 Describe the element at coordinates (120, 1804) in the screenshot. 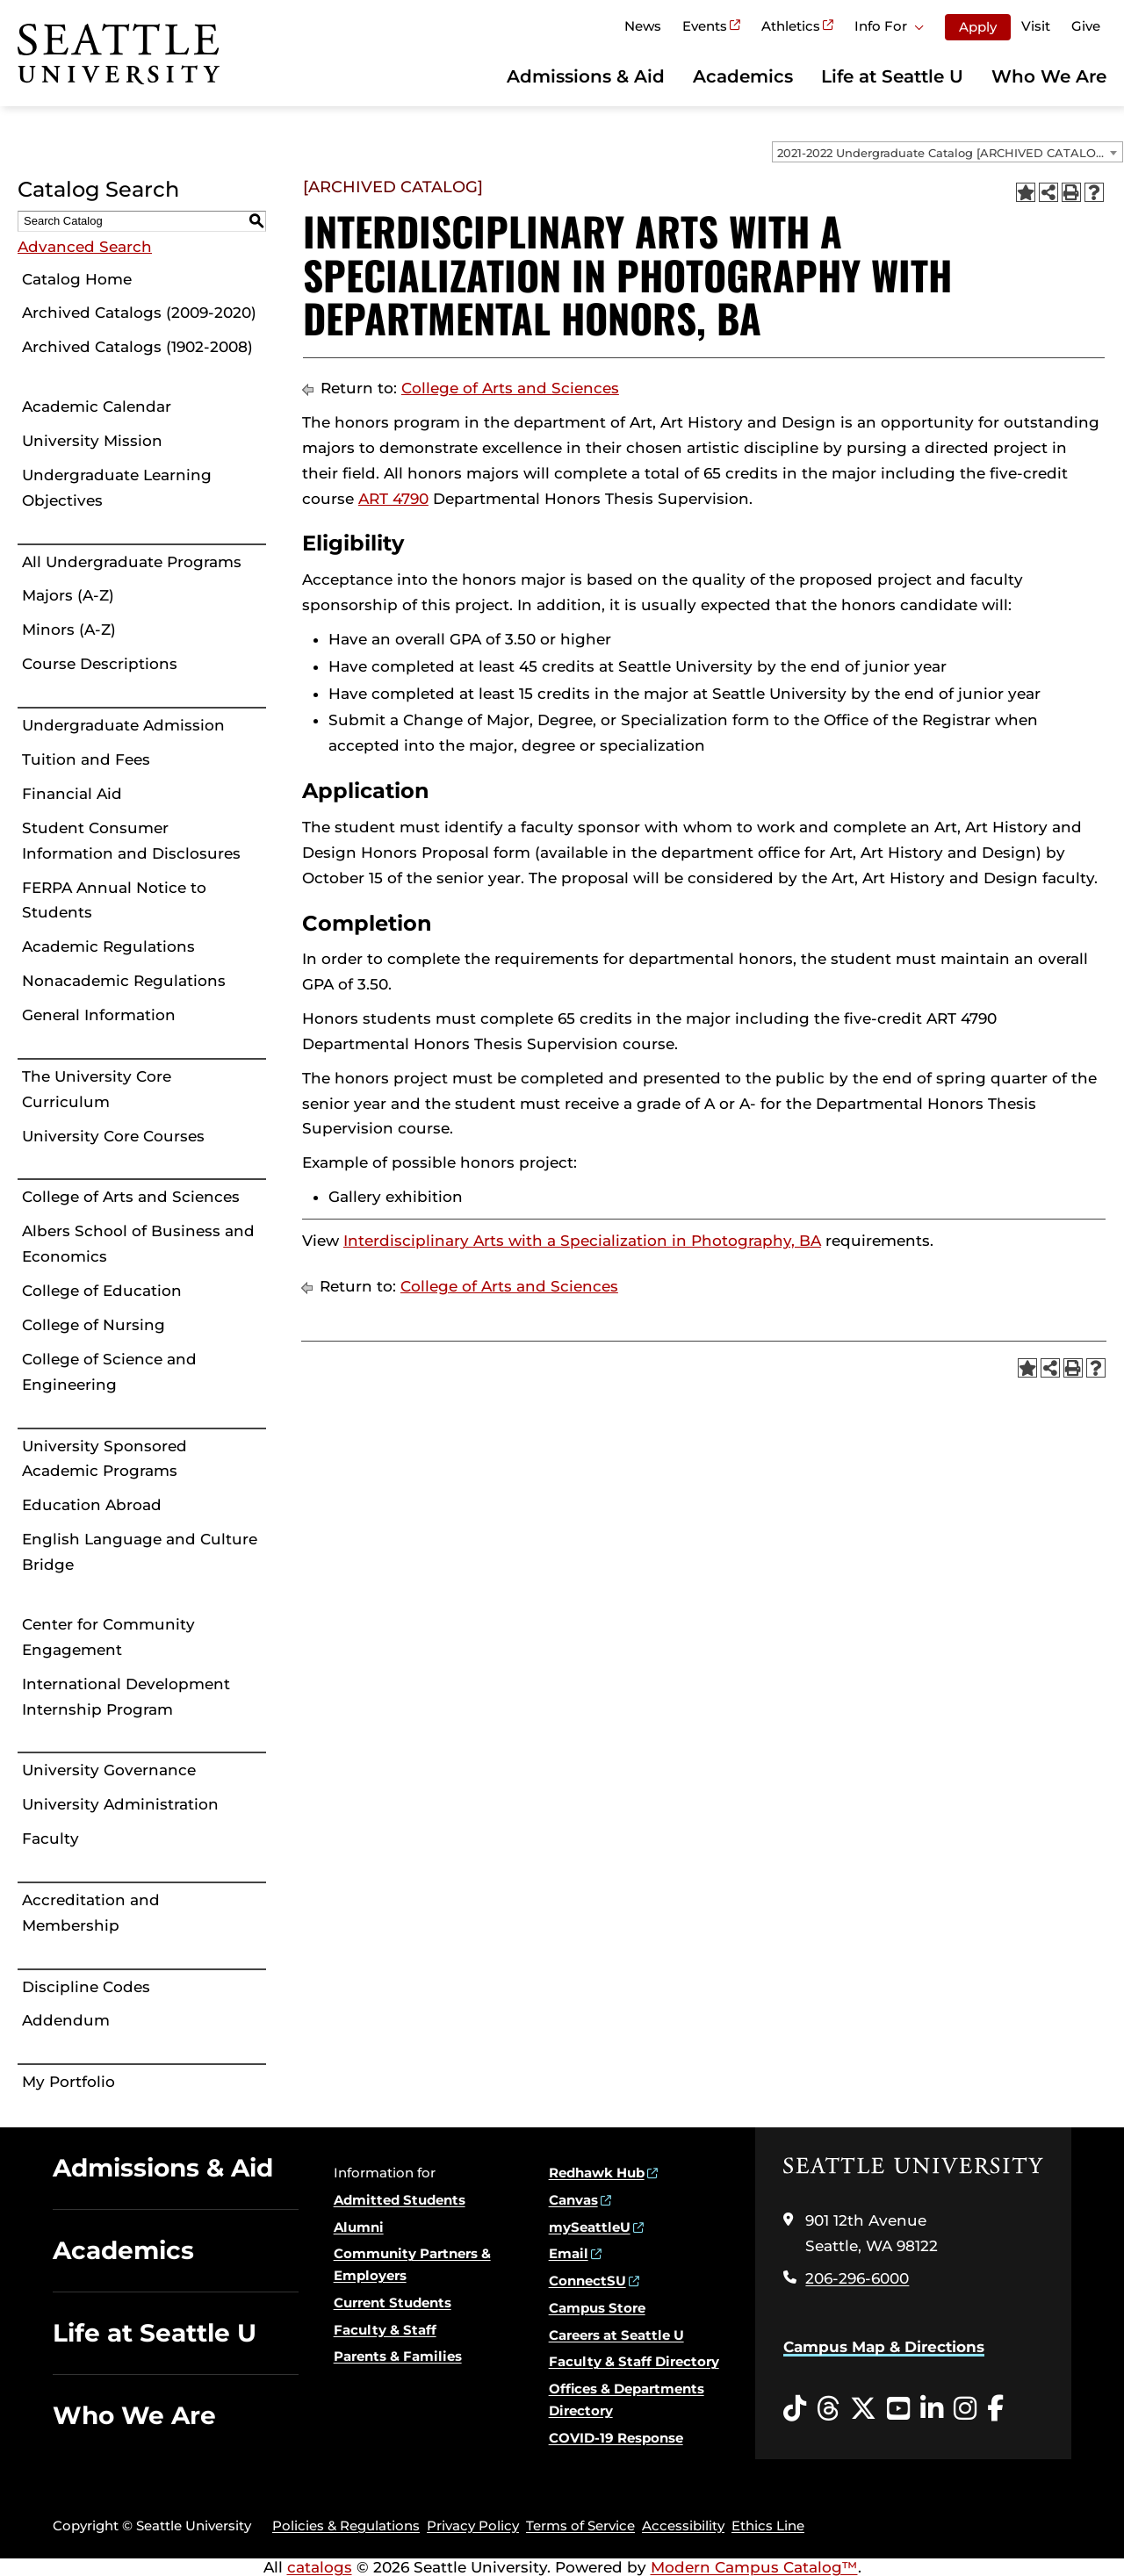

I see `University Administration` at that location.